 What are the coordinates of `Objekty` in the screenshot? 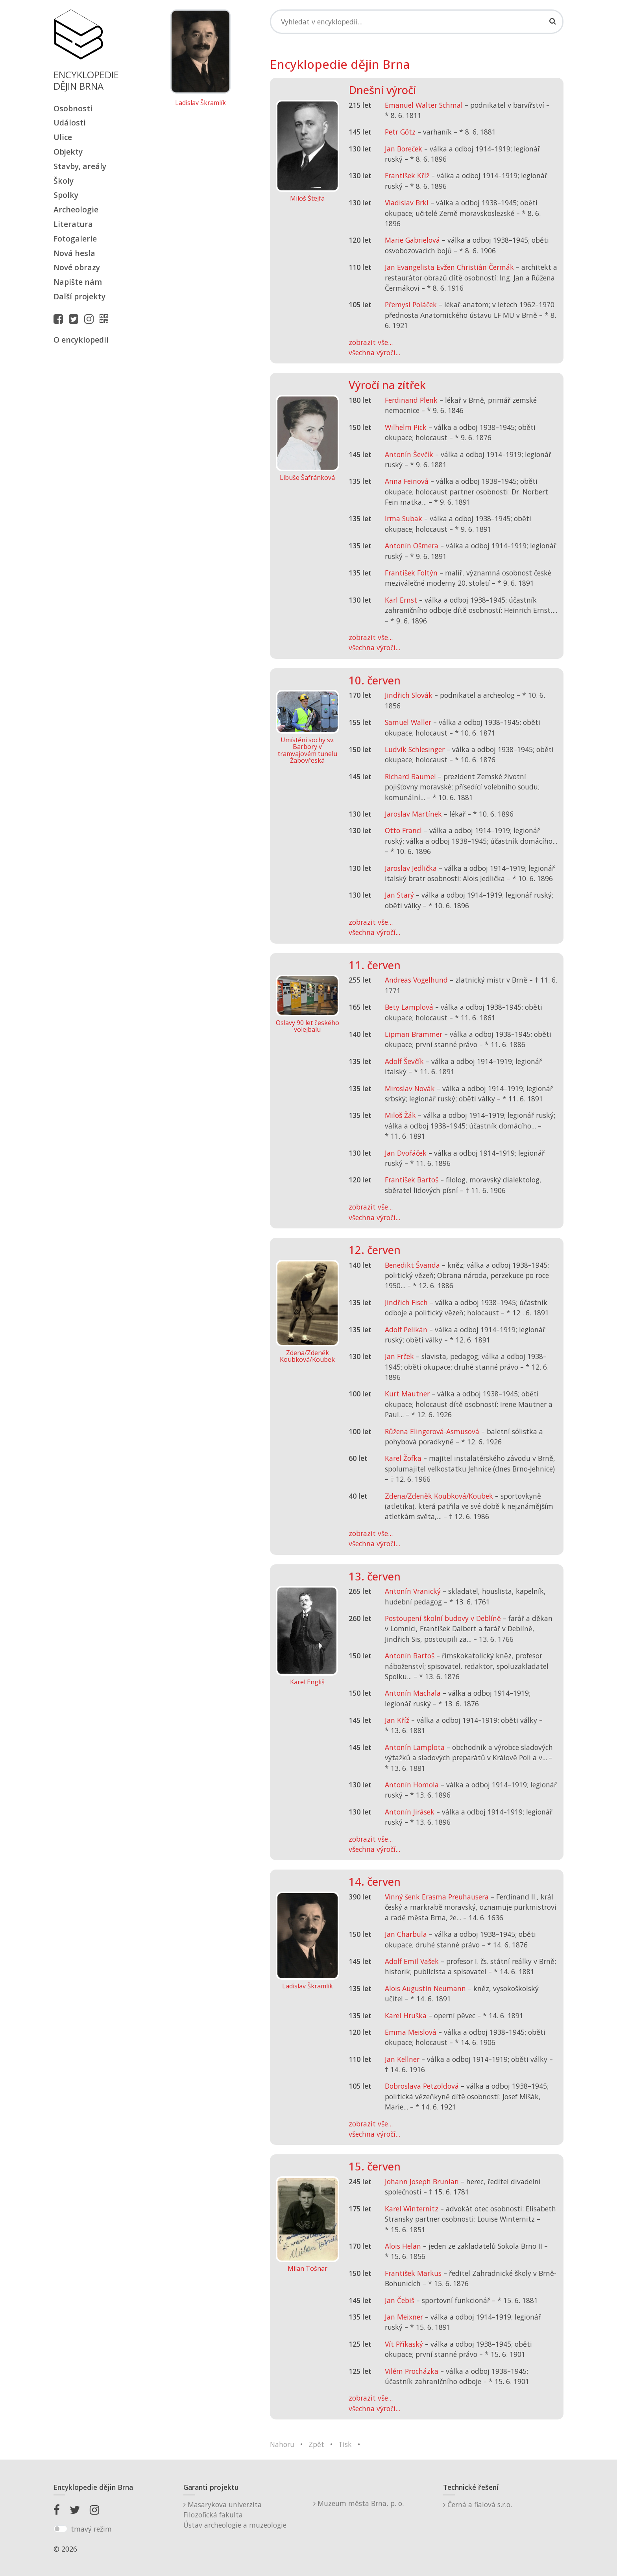 It's located at (68, 151).